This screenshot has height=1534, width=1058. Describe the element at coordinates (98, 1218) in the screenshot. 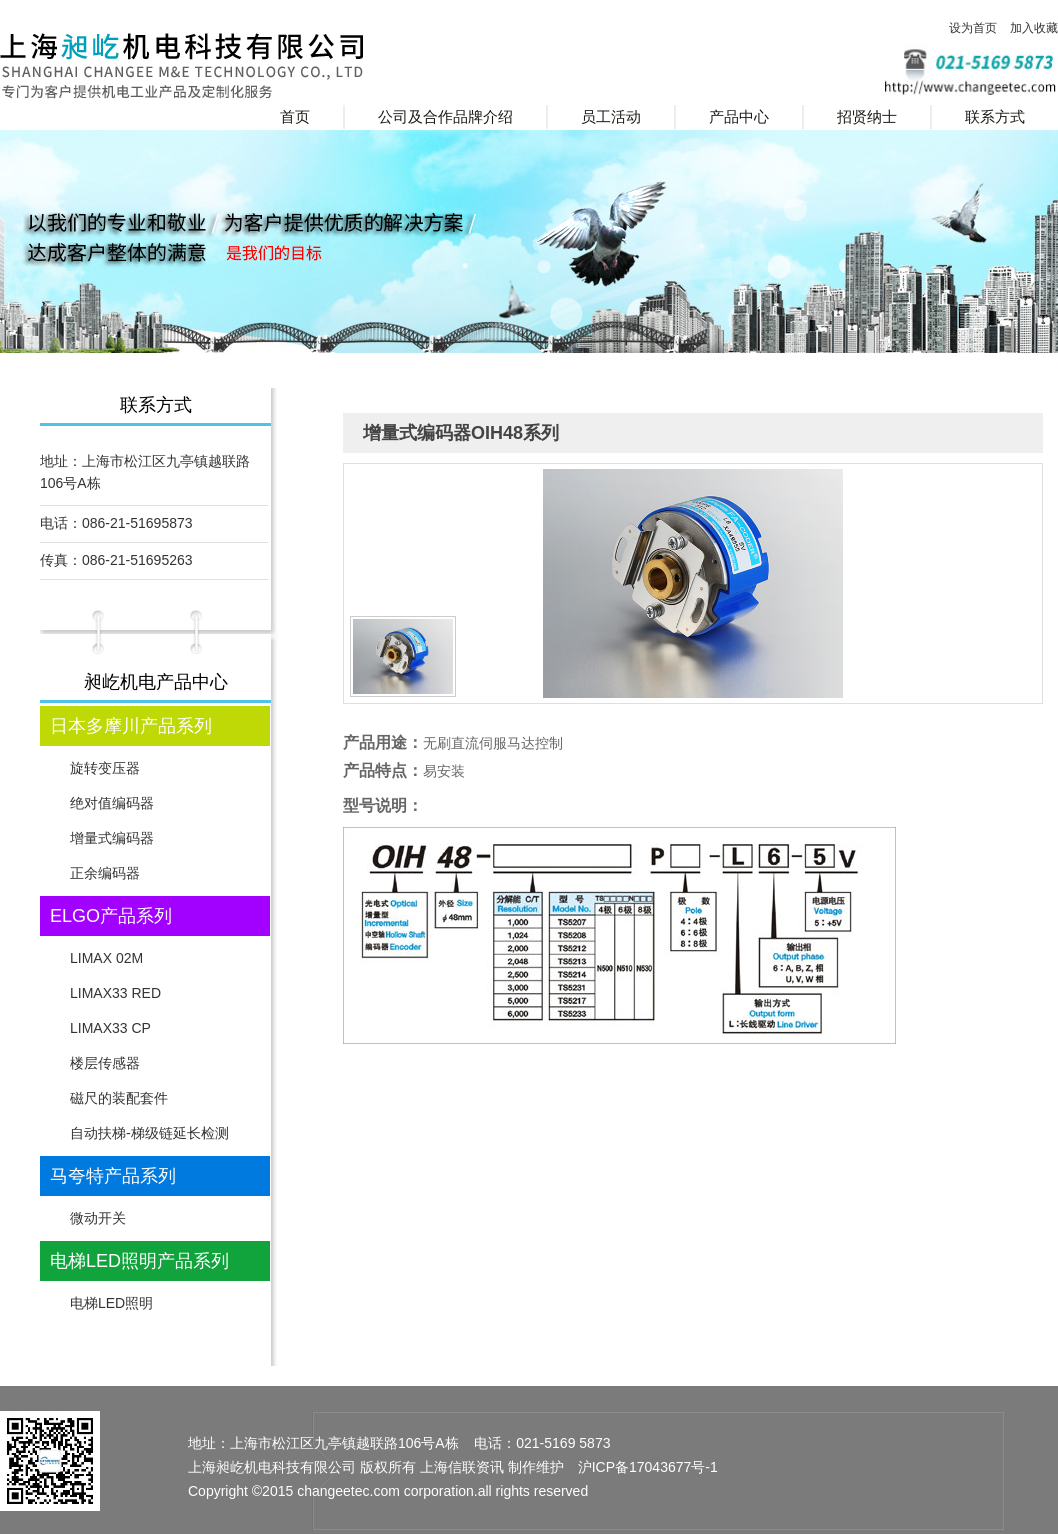

I see `微动开关` at that location.